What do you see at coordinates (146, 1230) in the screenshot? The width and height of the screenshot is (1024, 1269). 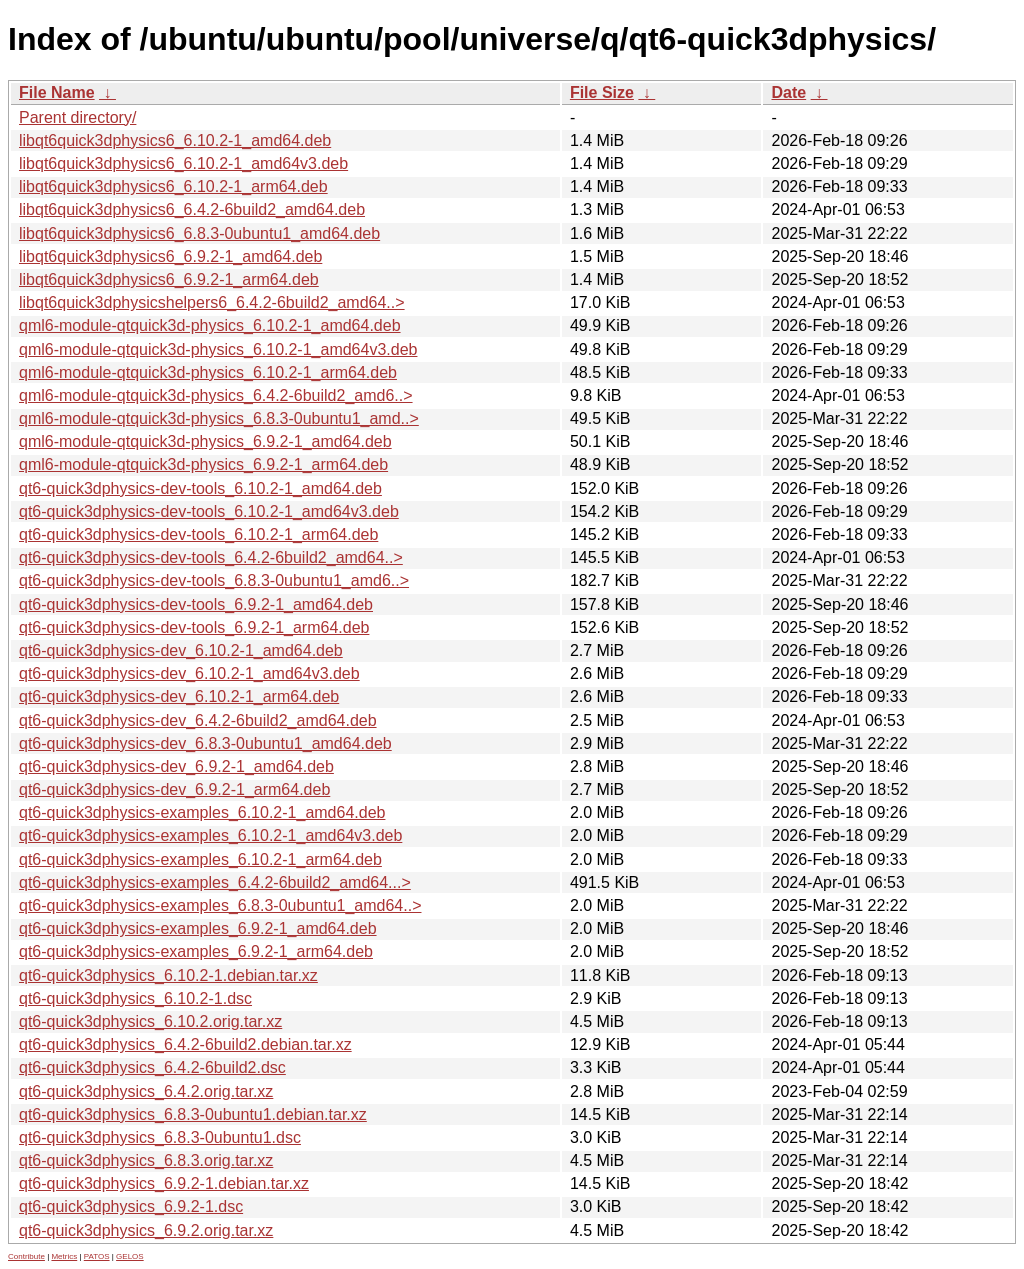 I see `qt6-quick3dphysics_6.9.2.orig.tar.xz` at bounding box center [146, 1230].